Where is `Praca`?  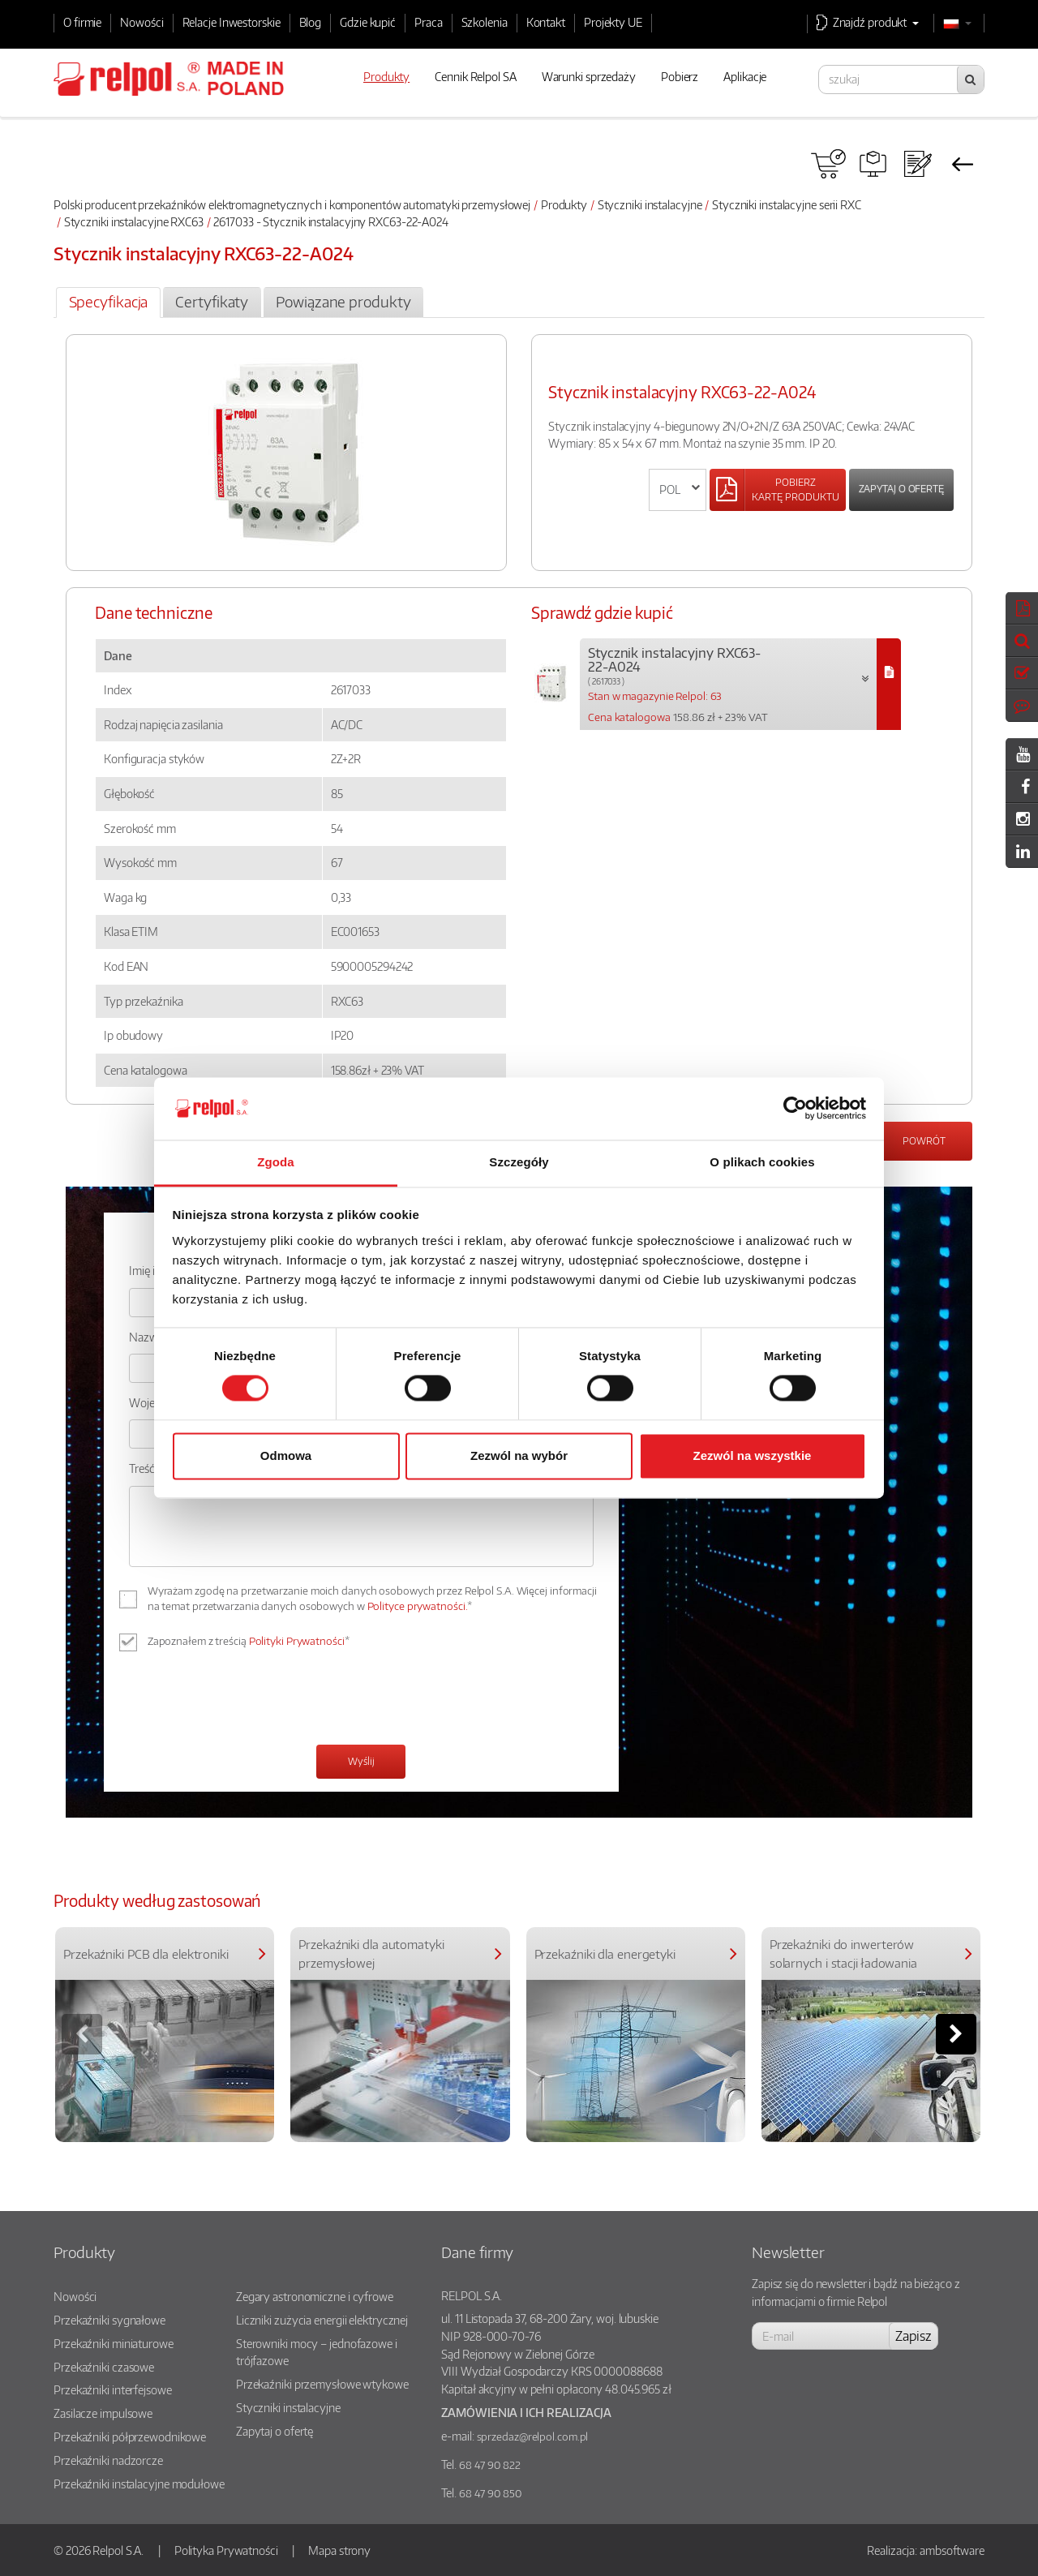
Praca is located at coordinates (428, 22).